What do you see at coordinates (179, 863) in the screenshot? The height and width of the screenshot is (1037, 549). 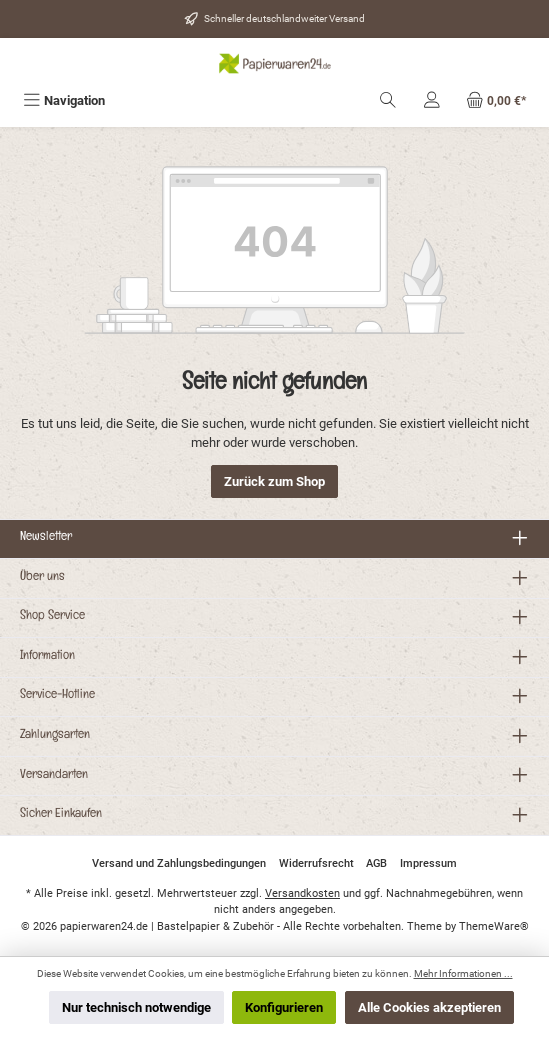 I see `Versand und Zahlungsbedingungen` at bounding box center [179, 863].